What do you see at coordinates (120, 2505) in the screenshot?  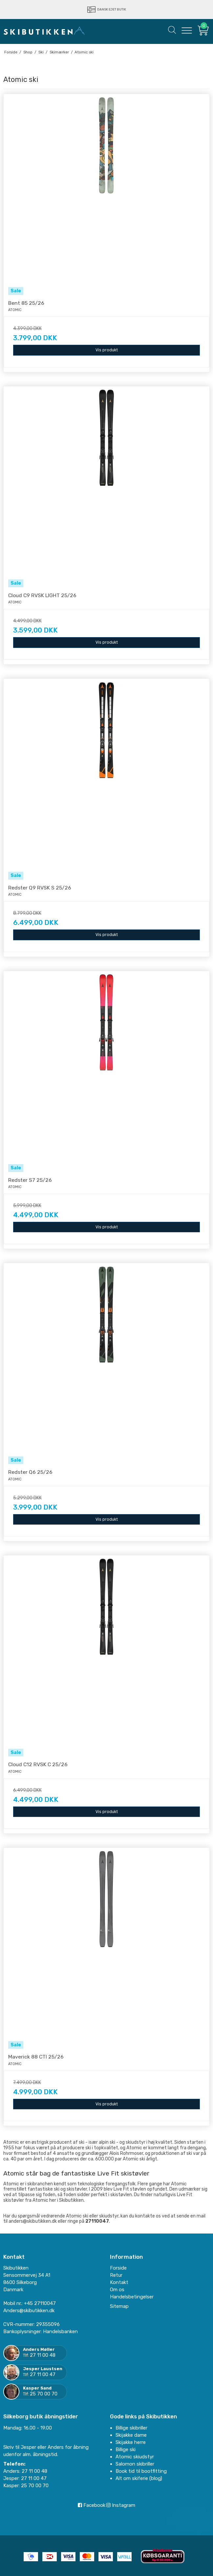 I see `Instagram` at bounding box center [120, 2505].